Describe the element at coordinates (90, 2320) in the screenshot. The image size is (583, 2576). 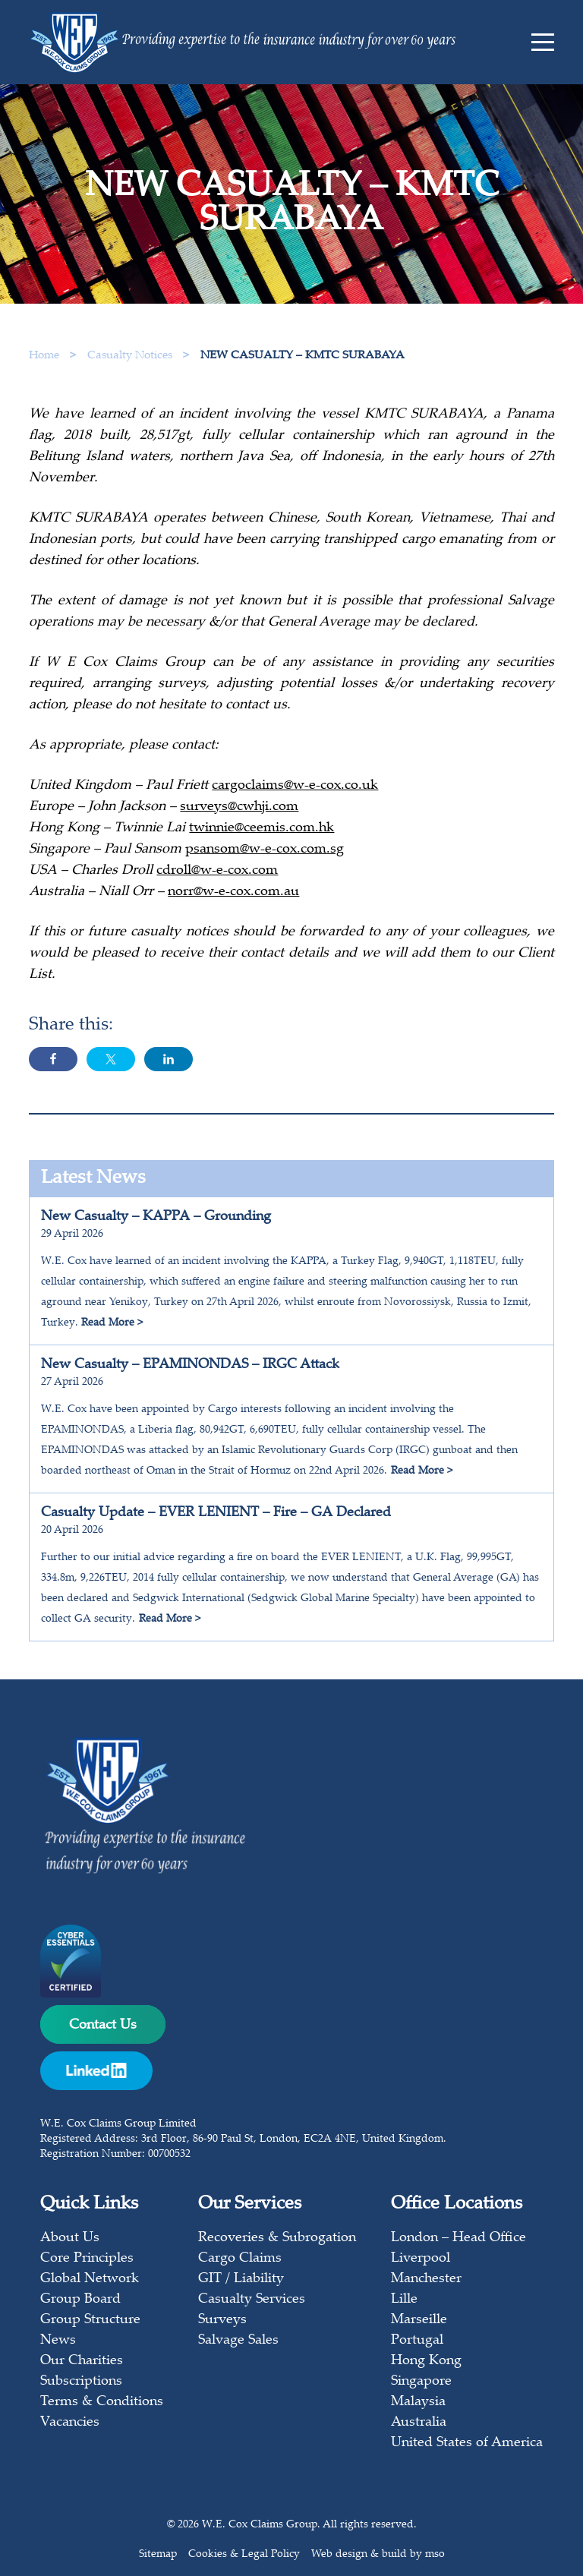
I see `Group Structure` at that location.